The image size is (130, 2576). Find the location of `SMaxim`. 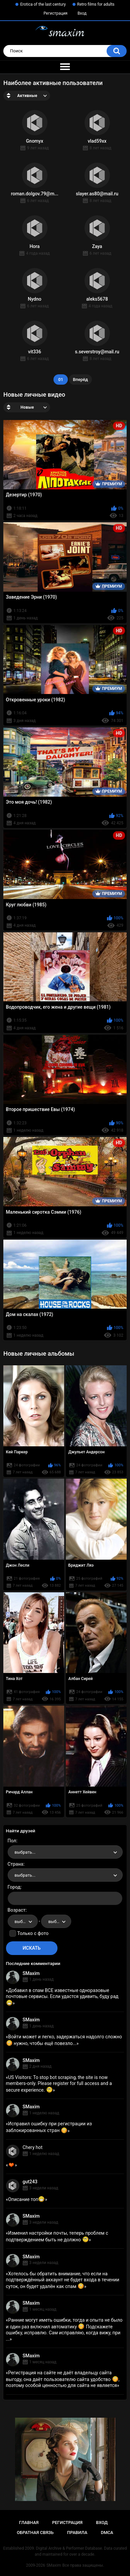

SMaxim is located at coordinates (31, 1973).